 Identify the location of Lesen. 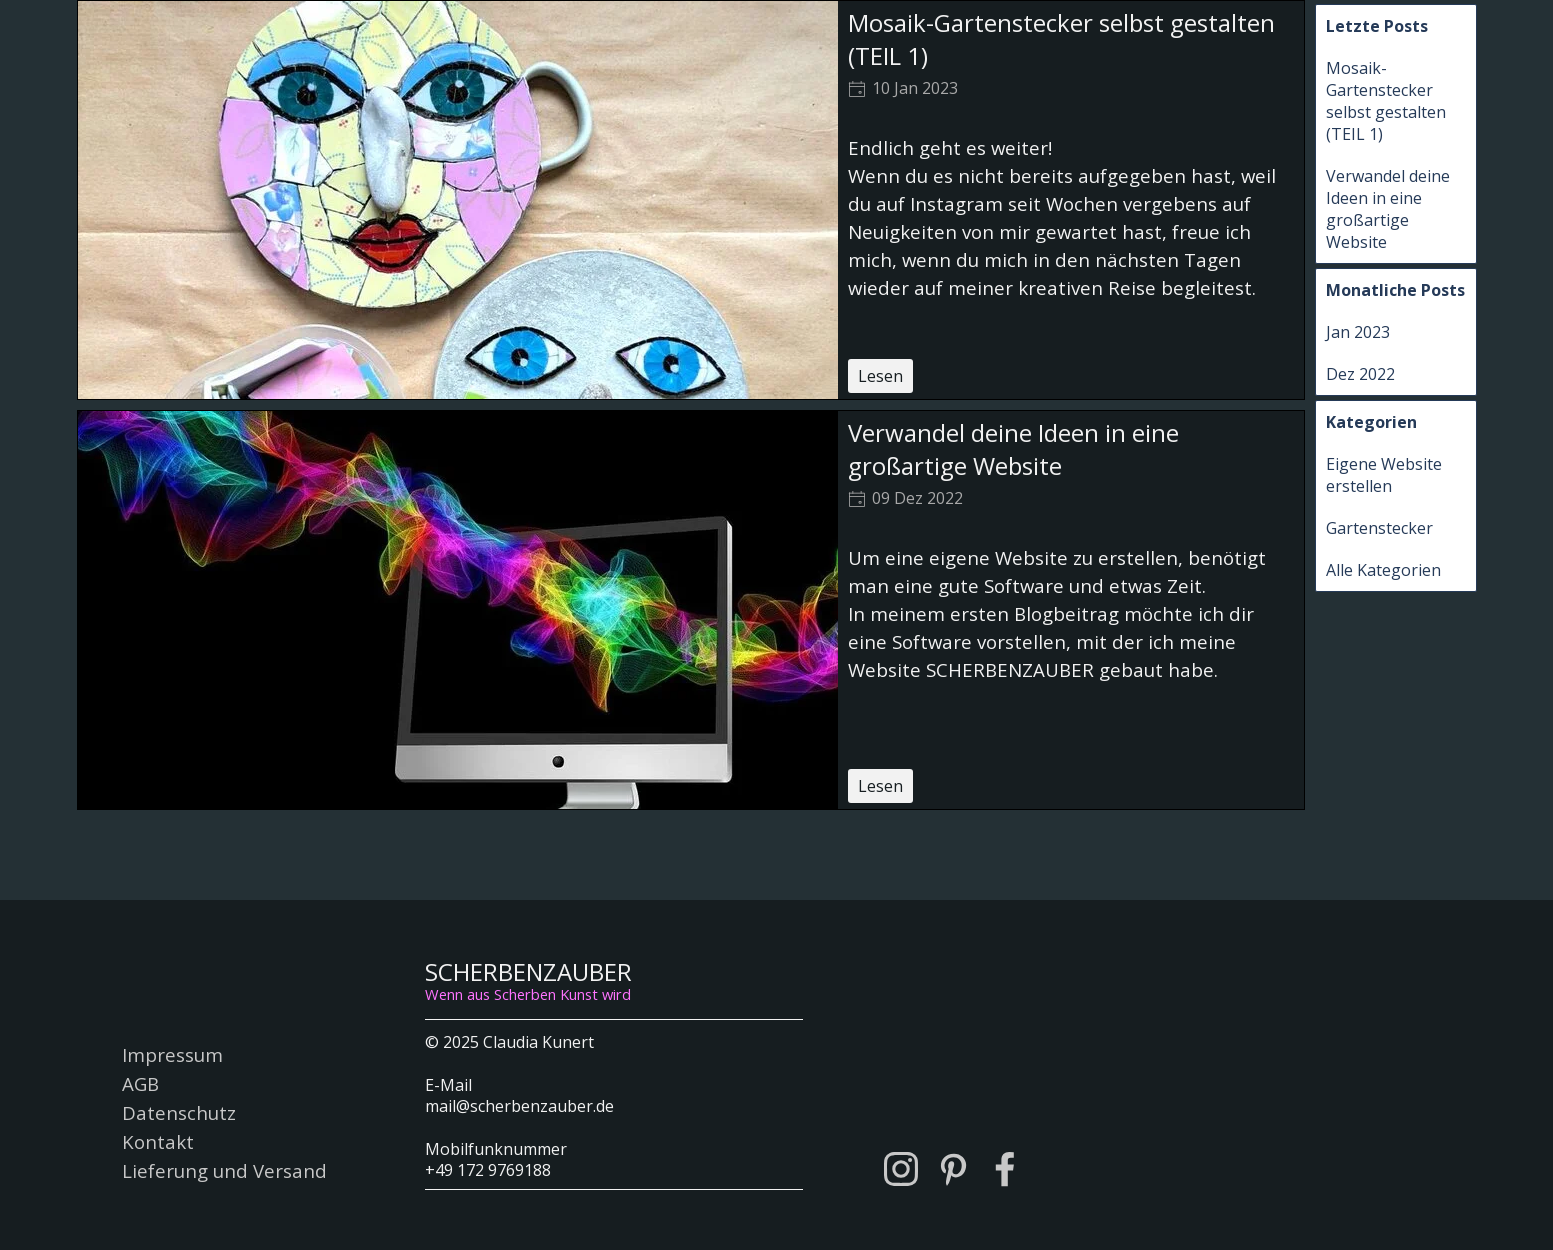
(880, 376).